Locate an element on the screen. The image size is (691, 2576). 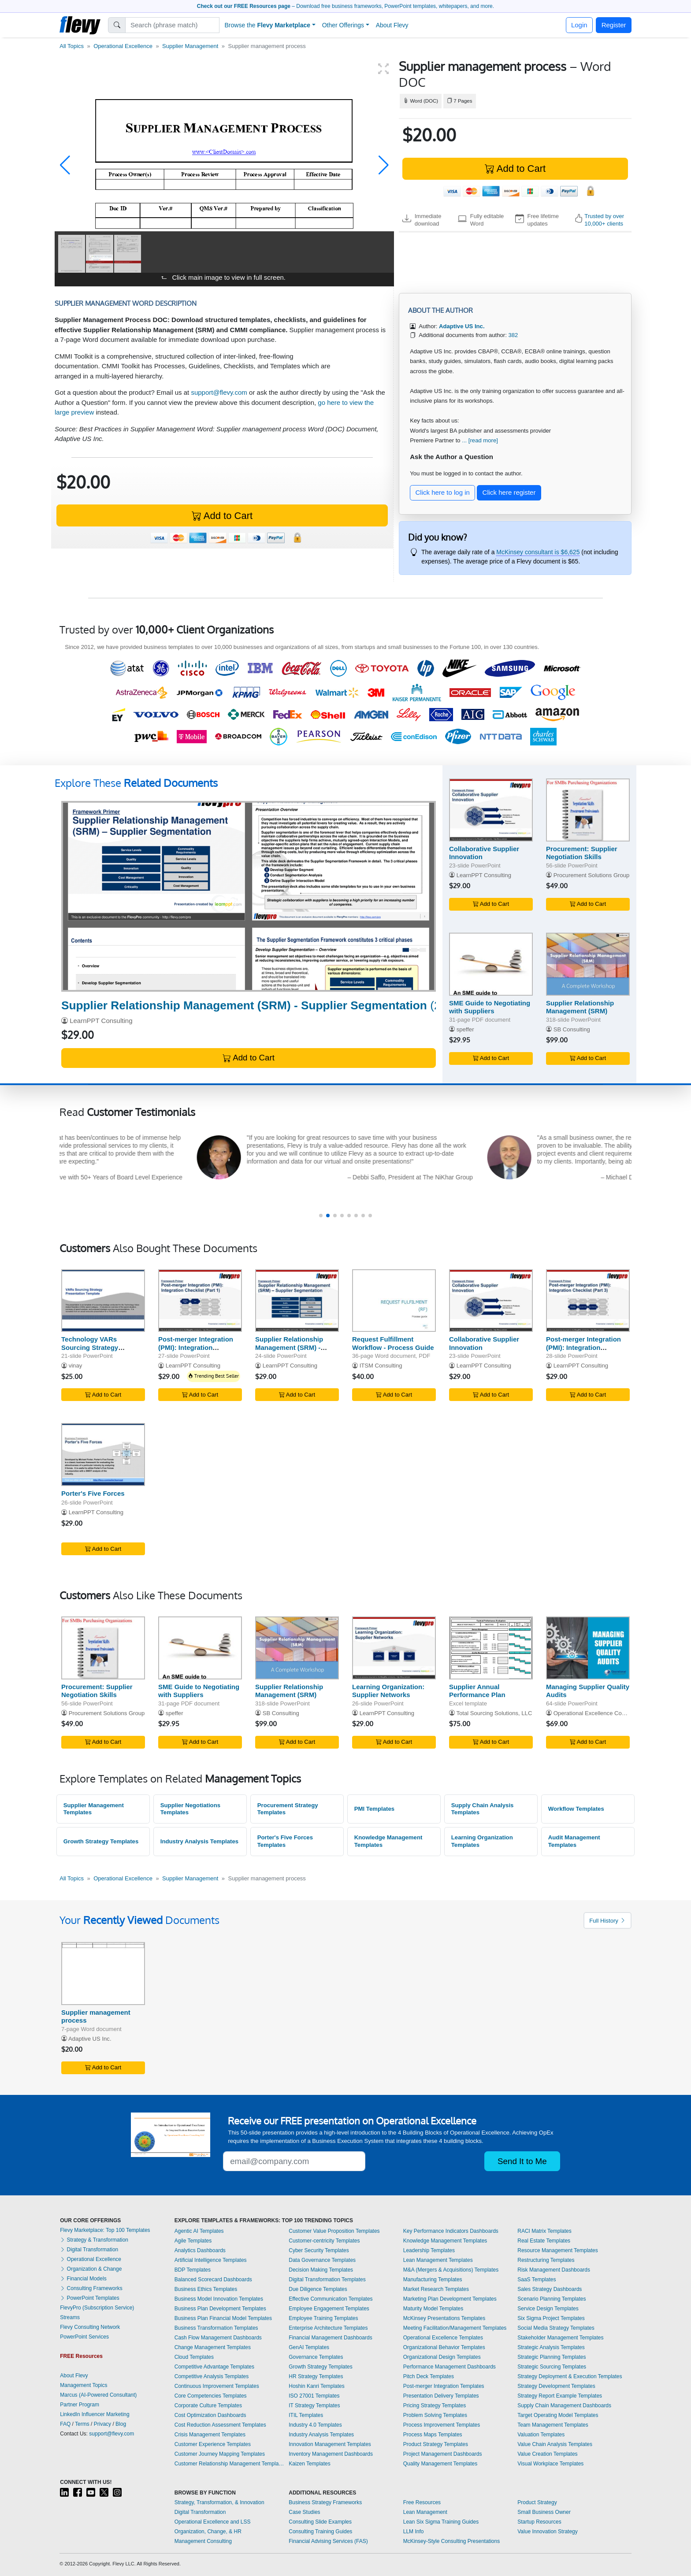
Corporate Culture Templates is located at coordinates (208, 2405).